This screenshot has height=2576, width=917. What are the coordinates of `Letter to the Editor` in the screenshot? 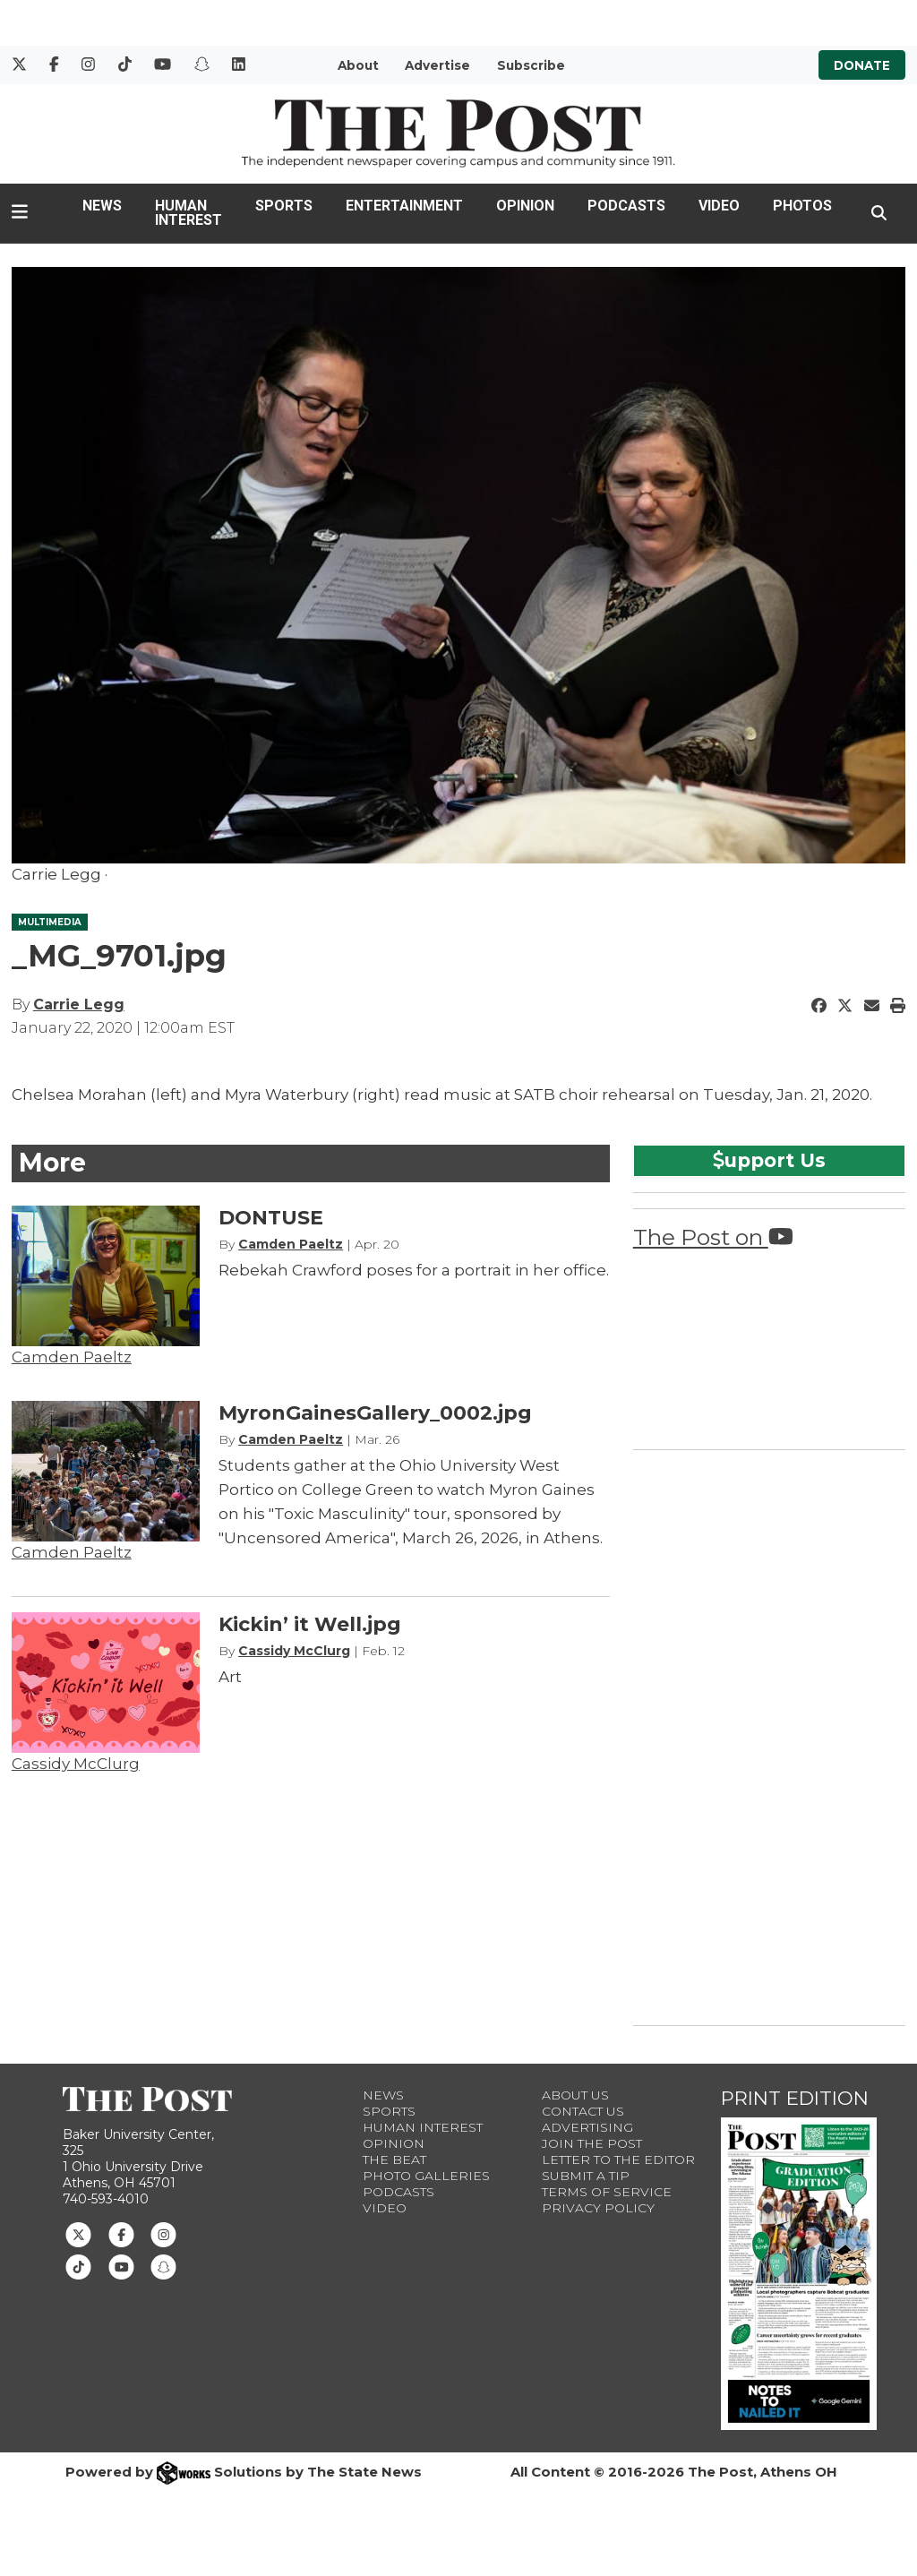 It's located at (618, 2159).